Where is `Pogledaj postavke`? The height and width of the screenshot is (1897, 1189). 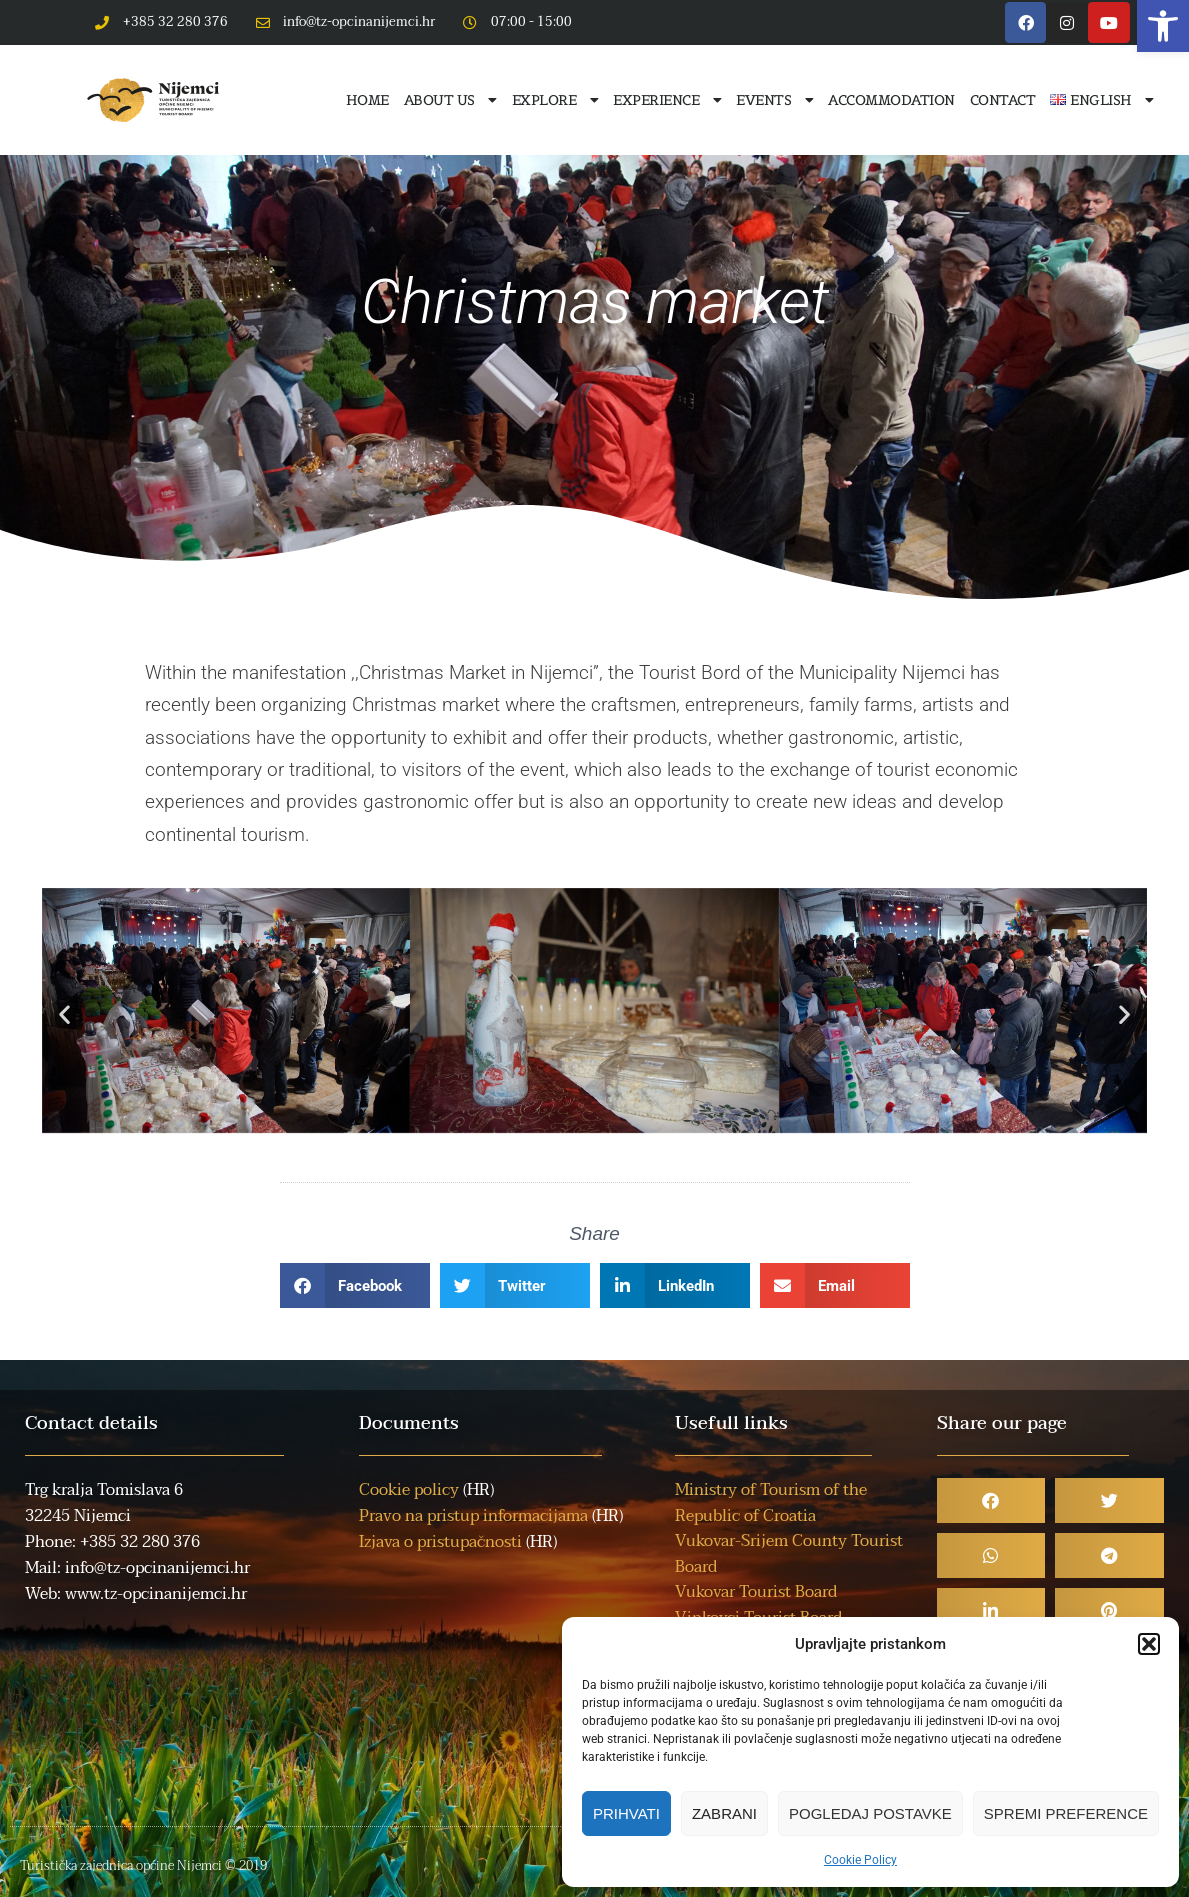 Pogledaj postavke is located at coordinates (870, 1813).